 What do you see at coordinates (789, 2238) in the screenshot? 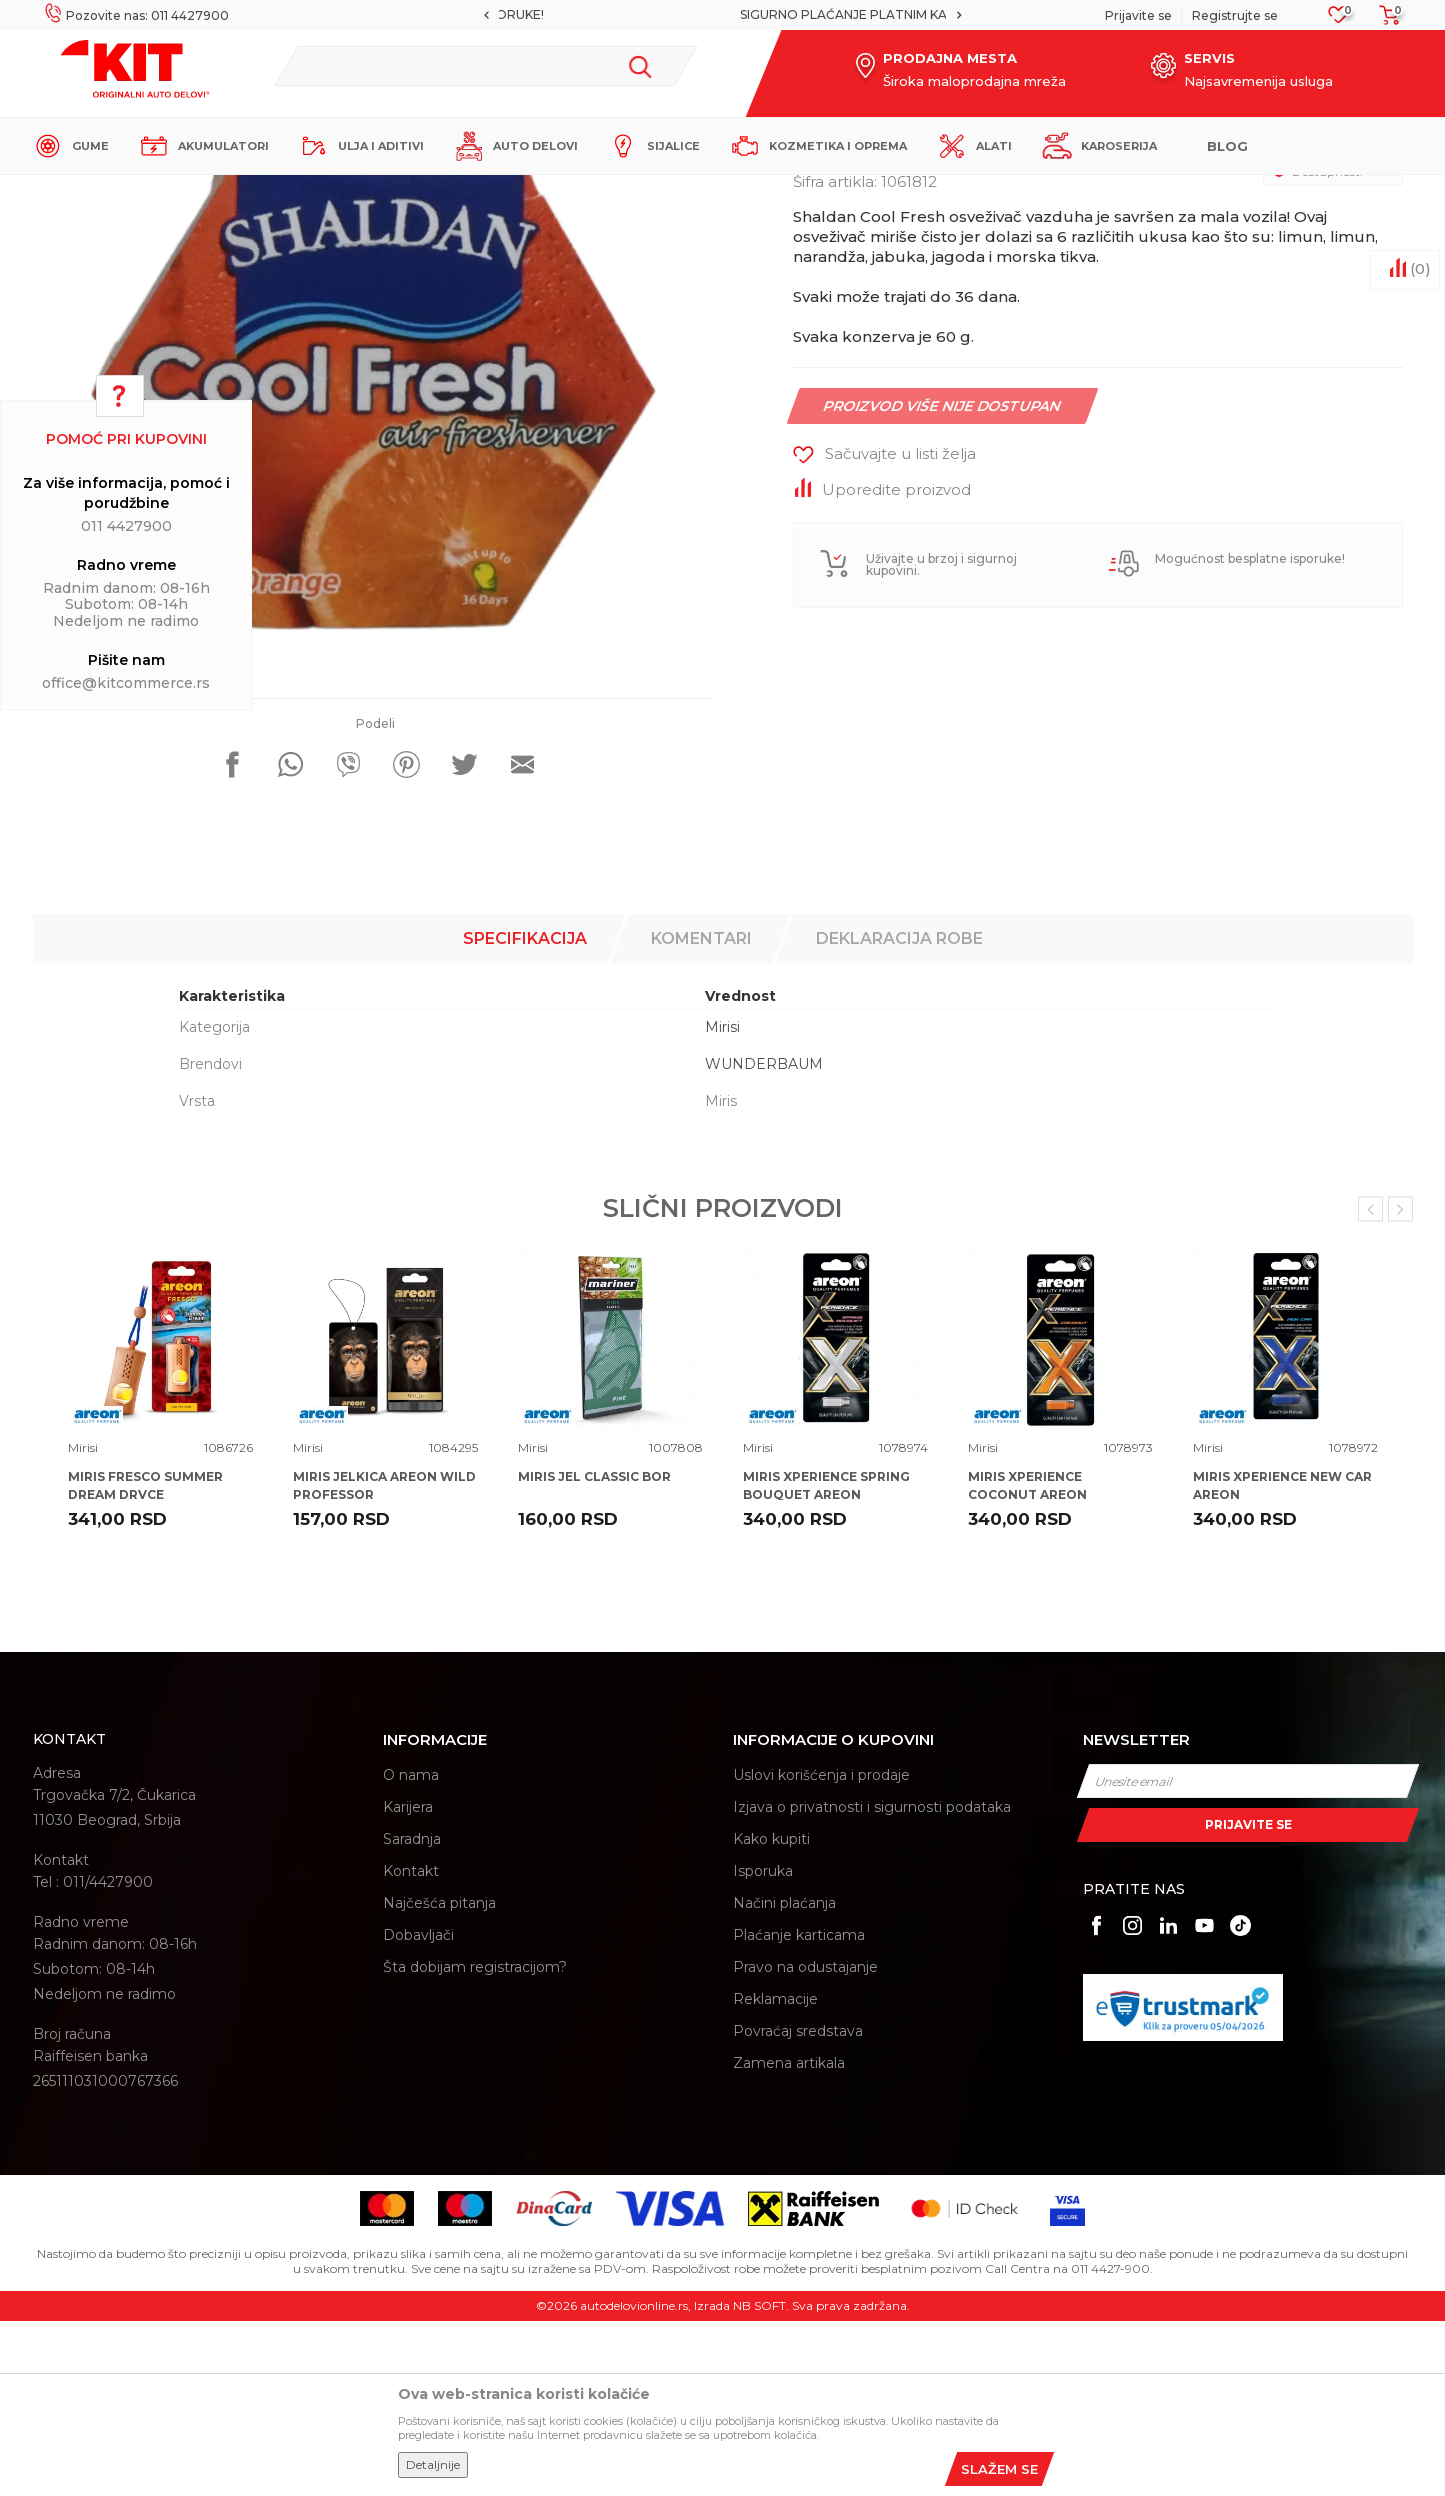
I see `Zamena artikala` at bounding box center [789, 2238].